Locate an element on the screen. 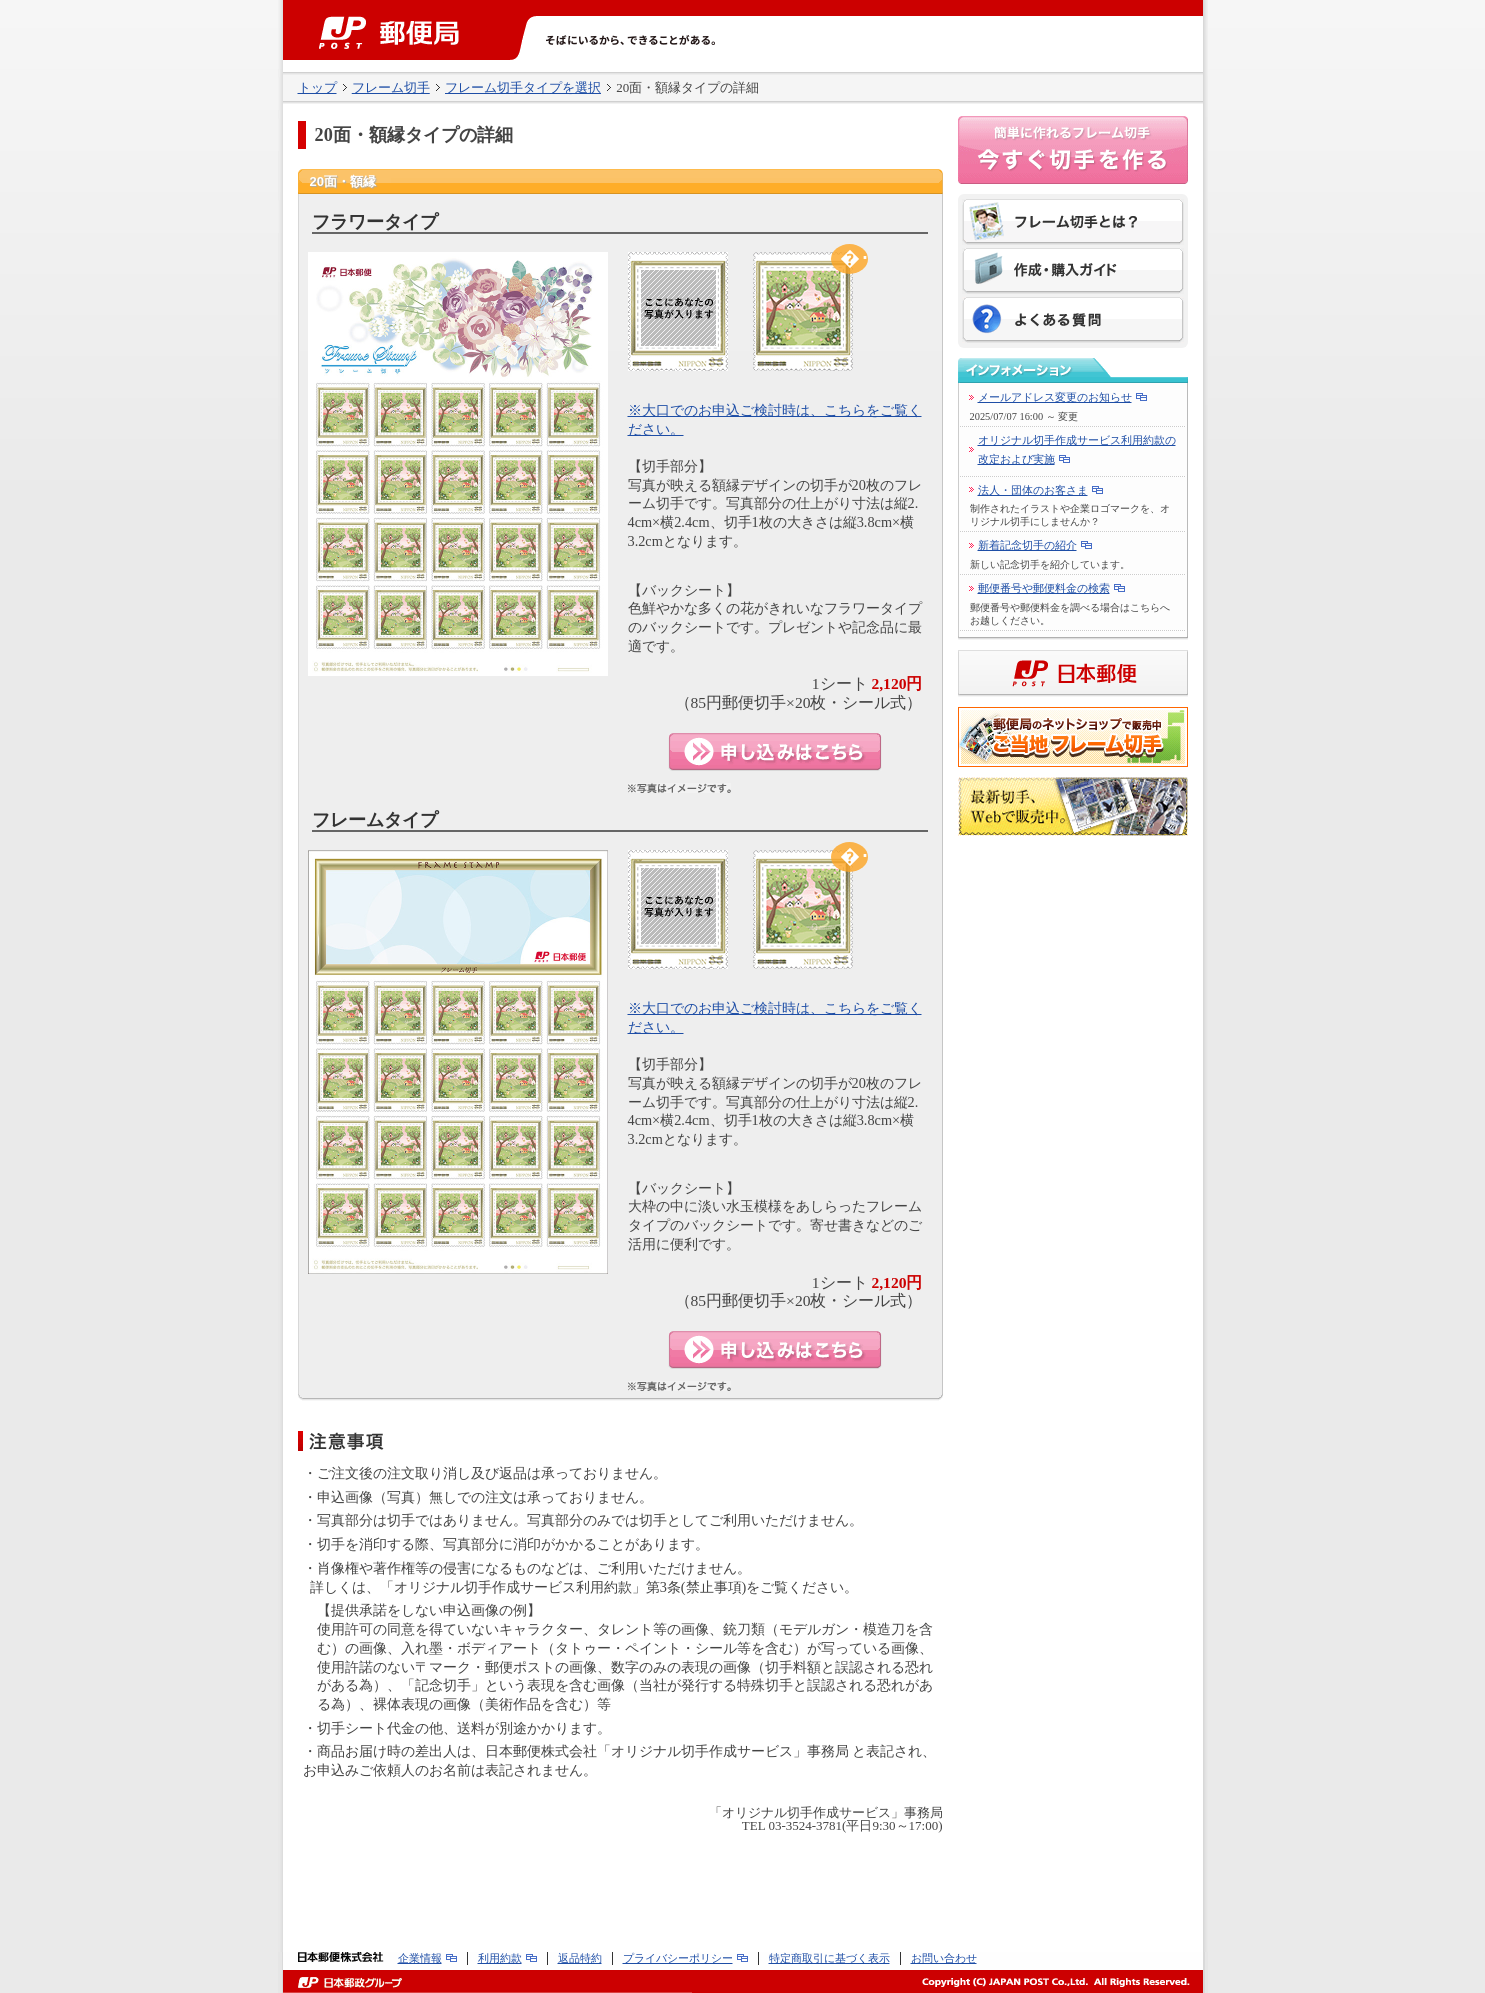 This screenshot has height=1993, width=1485. 新着記念切手の紹介 is located at coordinates (1027, 545).